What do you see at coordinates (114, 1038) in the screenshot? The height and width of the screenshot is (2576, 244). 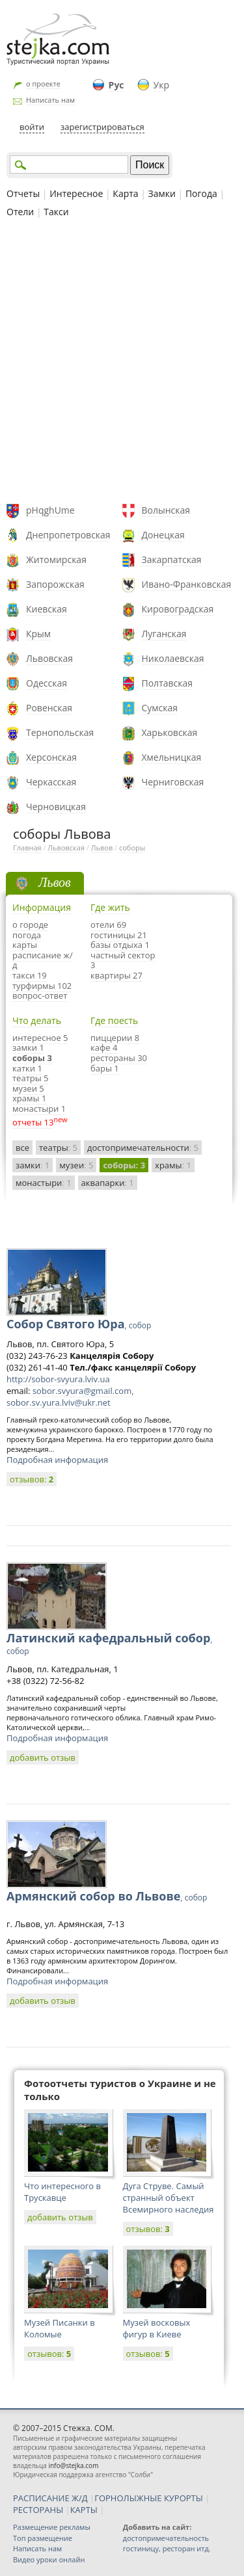 I see `пиццерии 8` at bounding box center [114, 1038].